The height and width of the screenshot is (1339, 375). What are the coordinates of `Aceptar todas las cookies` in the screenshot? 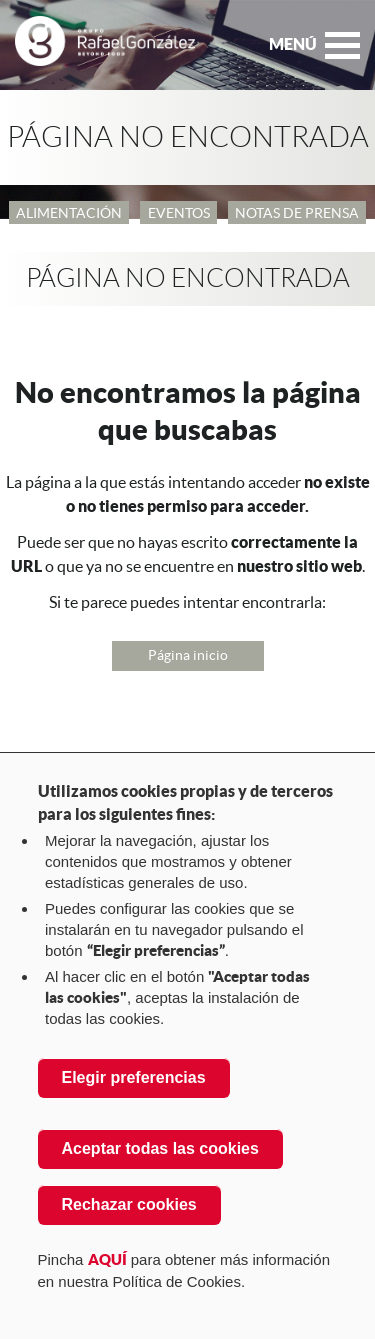 It's located at (160, 1148).